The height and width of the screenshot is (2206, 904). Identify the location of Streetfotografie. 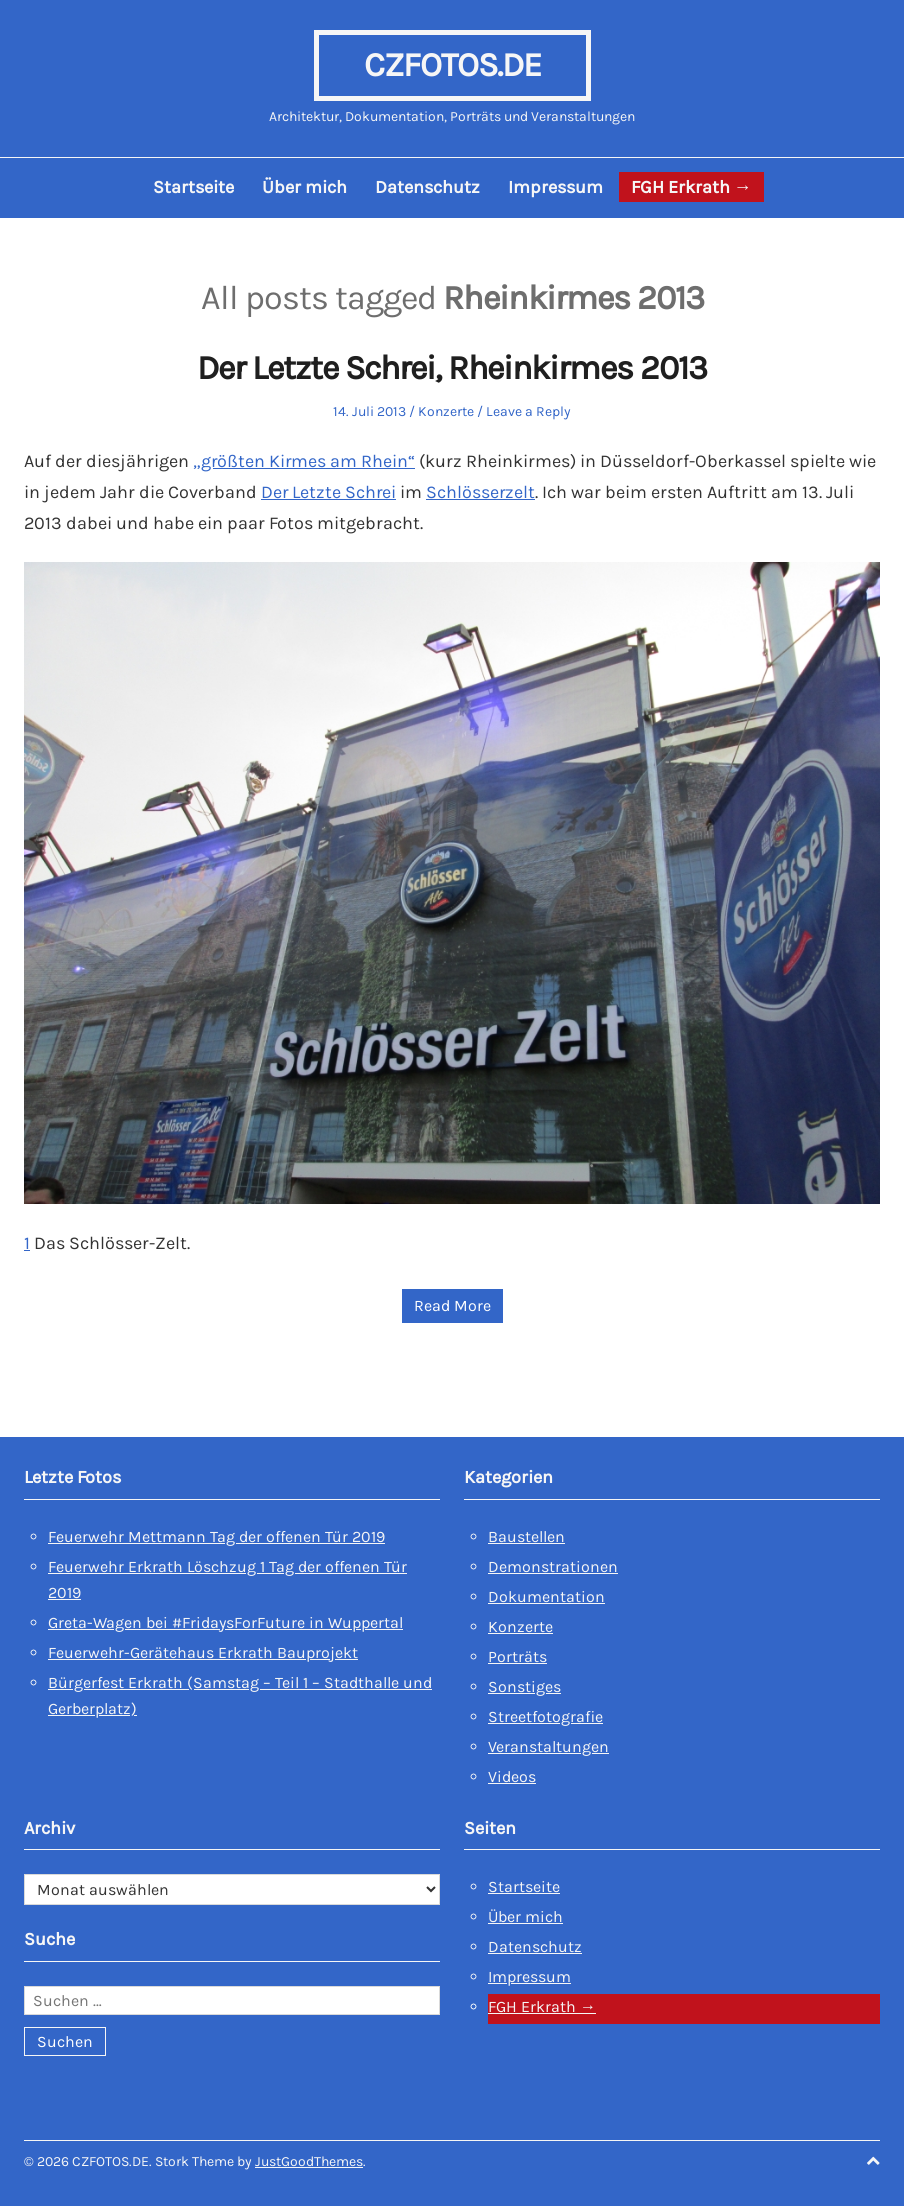
(545, 1713).